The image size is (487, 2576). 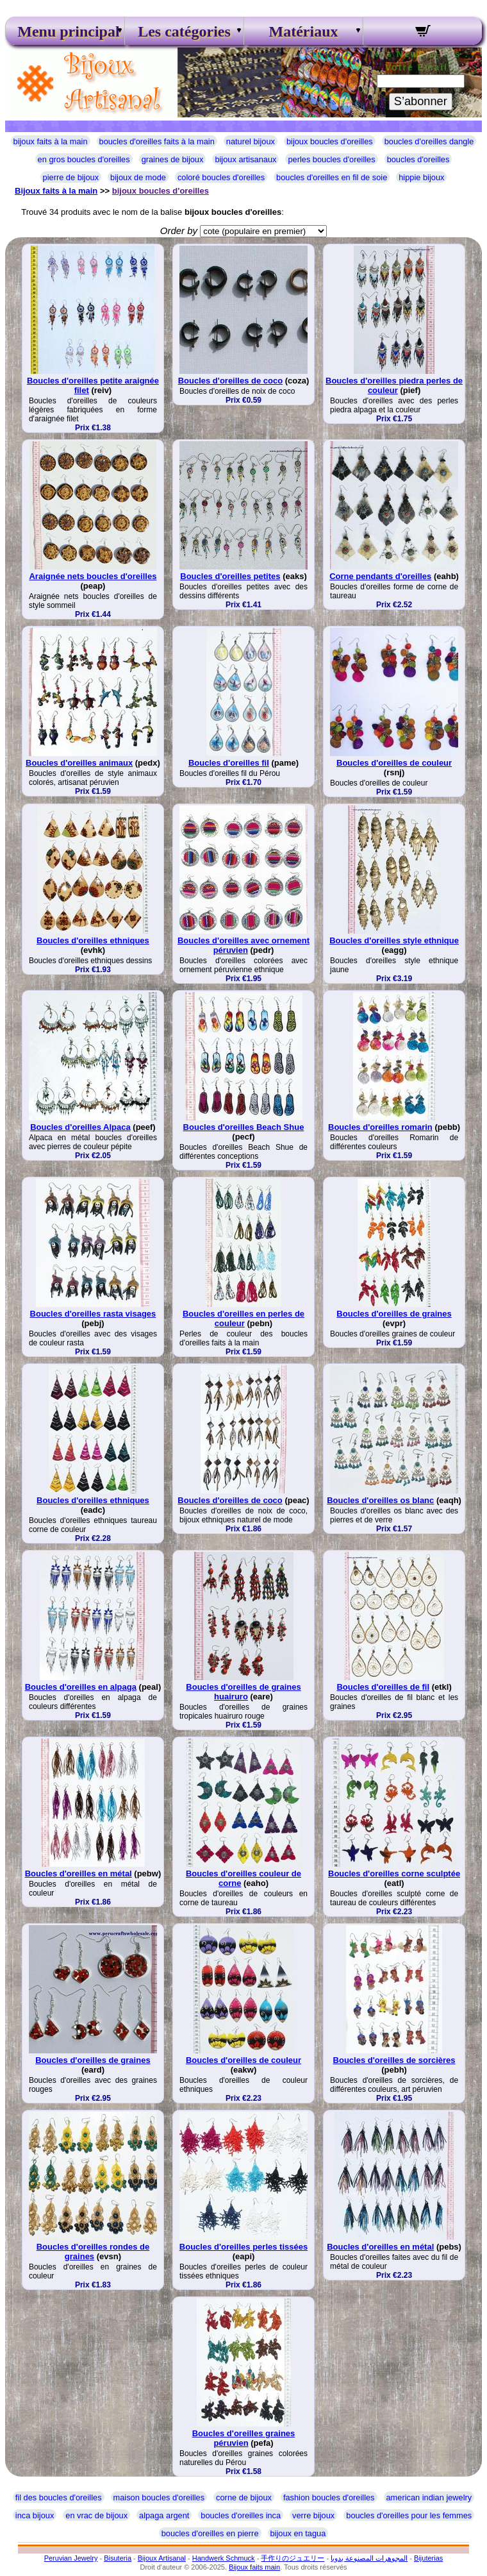 I want to click on Boucles d'oreilles style ethnique, so click(x=394, y=940).